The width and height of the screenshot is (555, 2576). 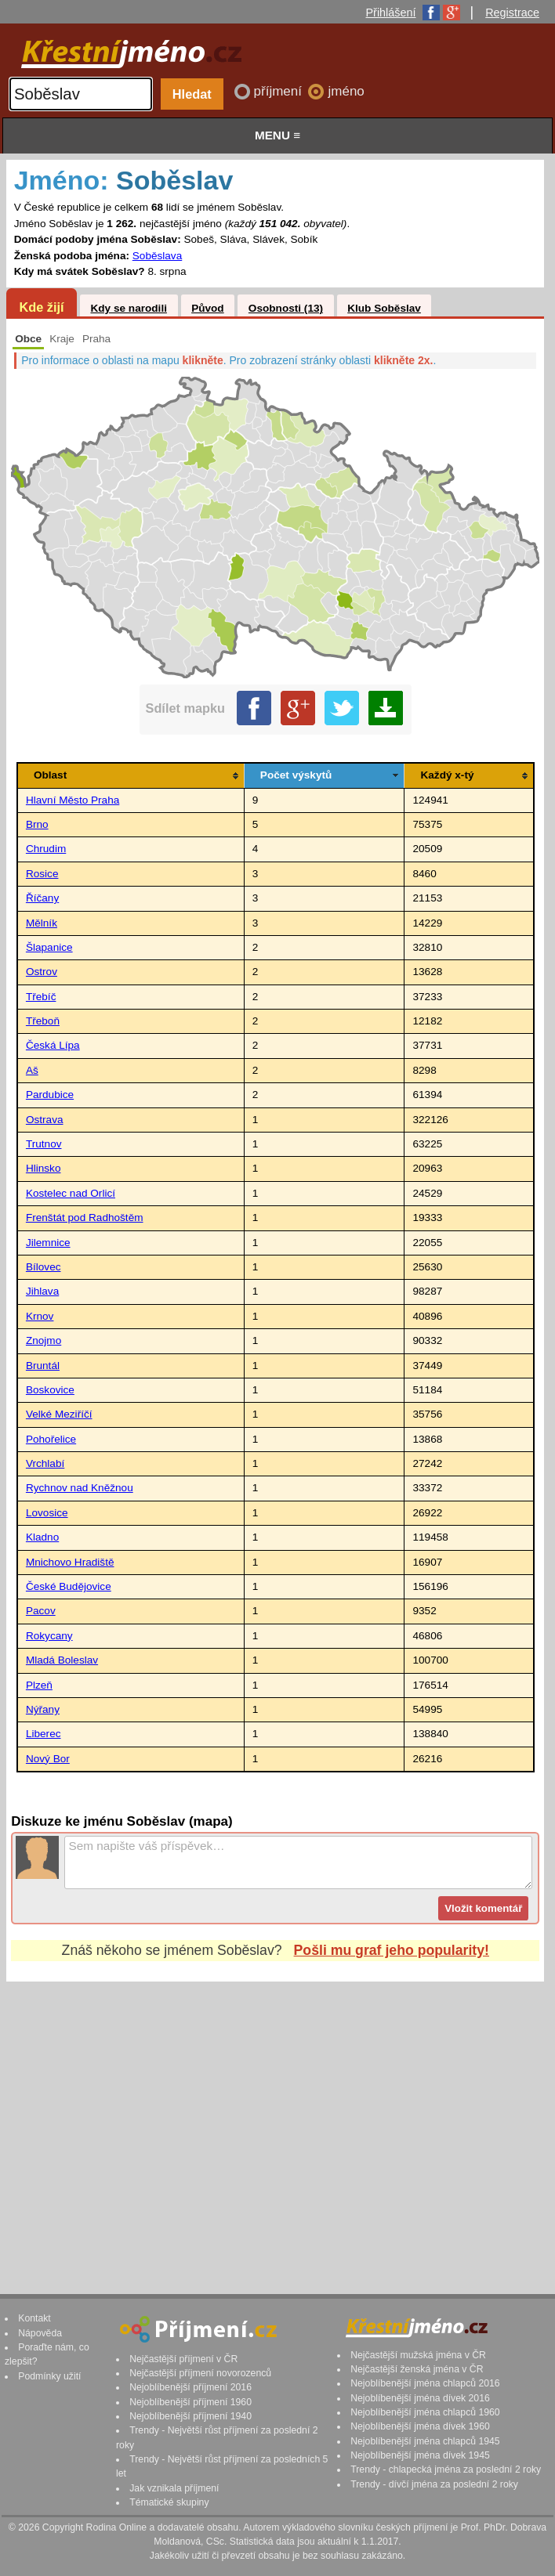 I want to click on Aš, so click(x=32, y=1070).